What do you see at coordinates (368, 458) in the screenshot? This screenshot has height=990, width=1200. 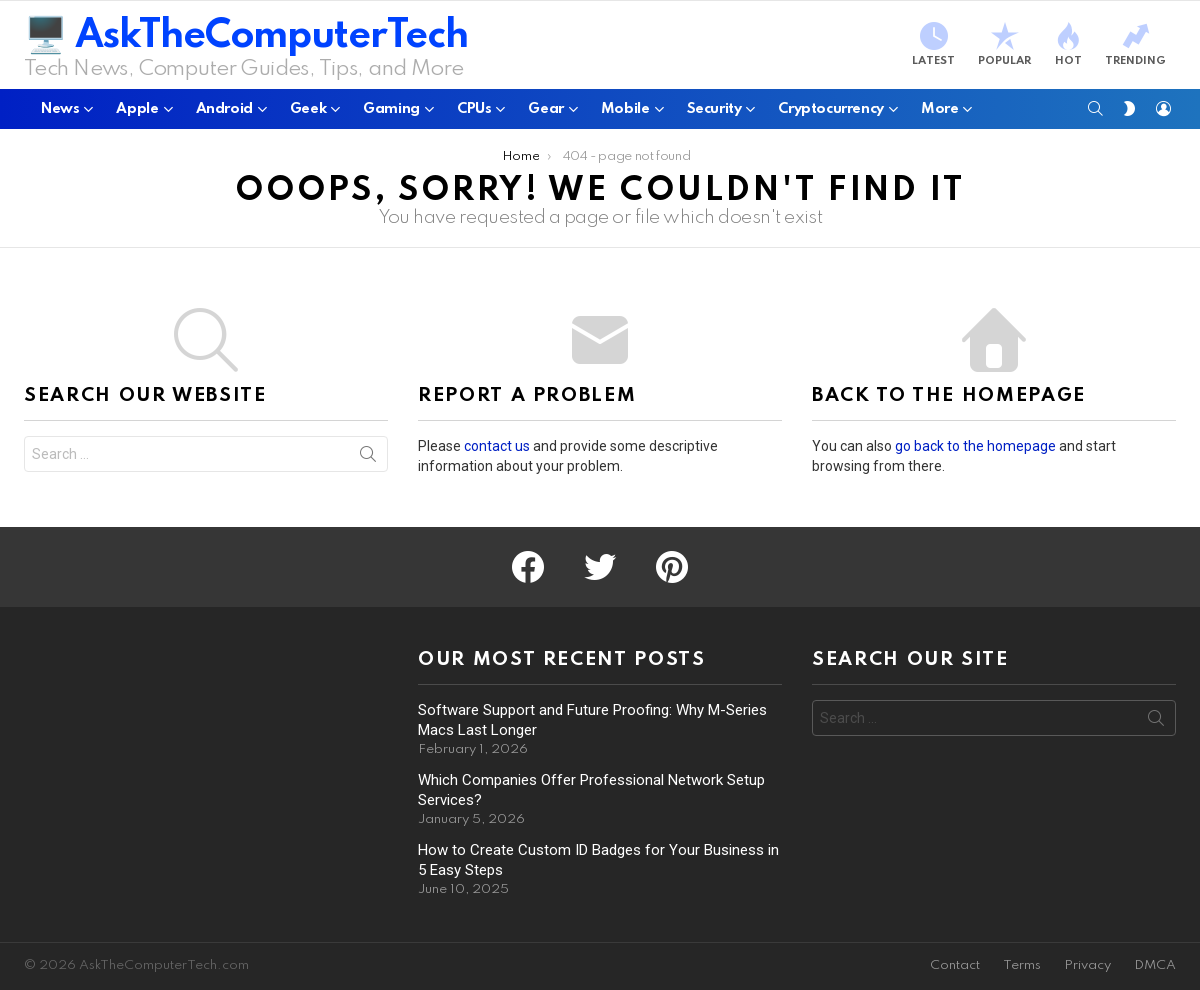 I see `Search` at bounding box center [368, 458].